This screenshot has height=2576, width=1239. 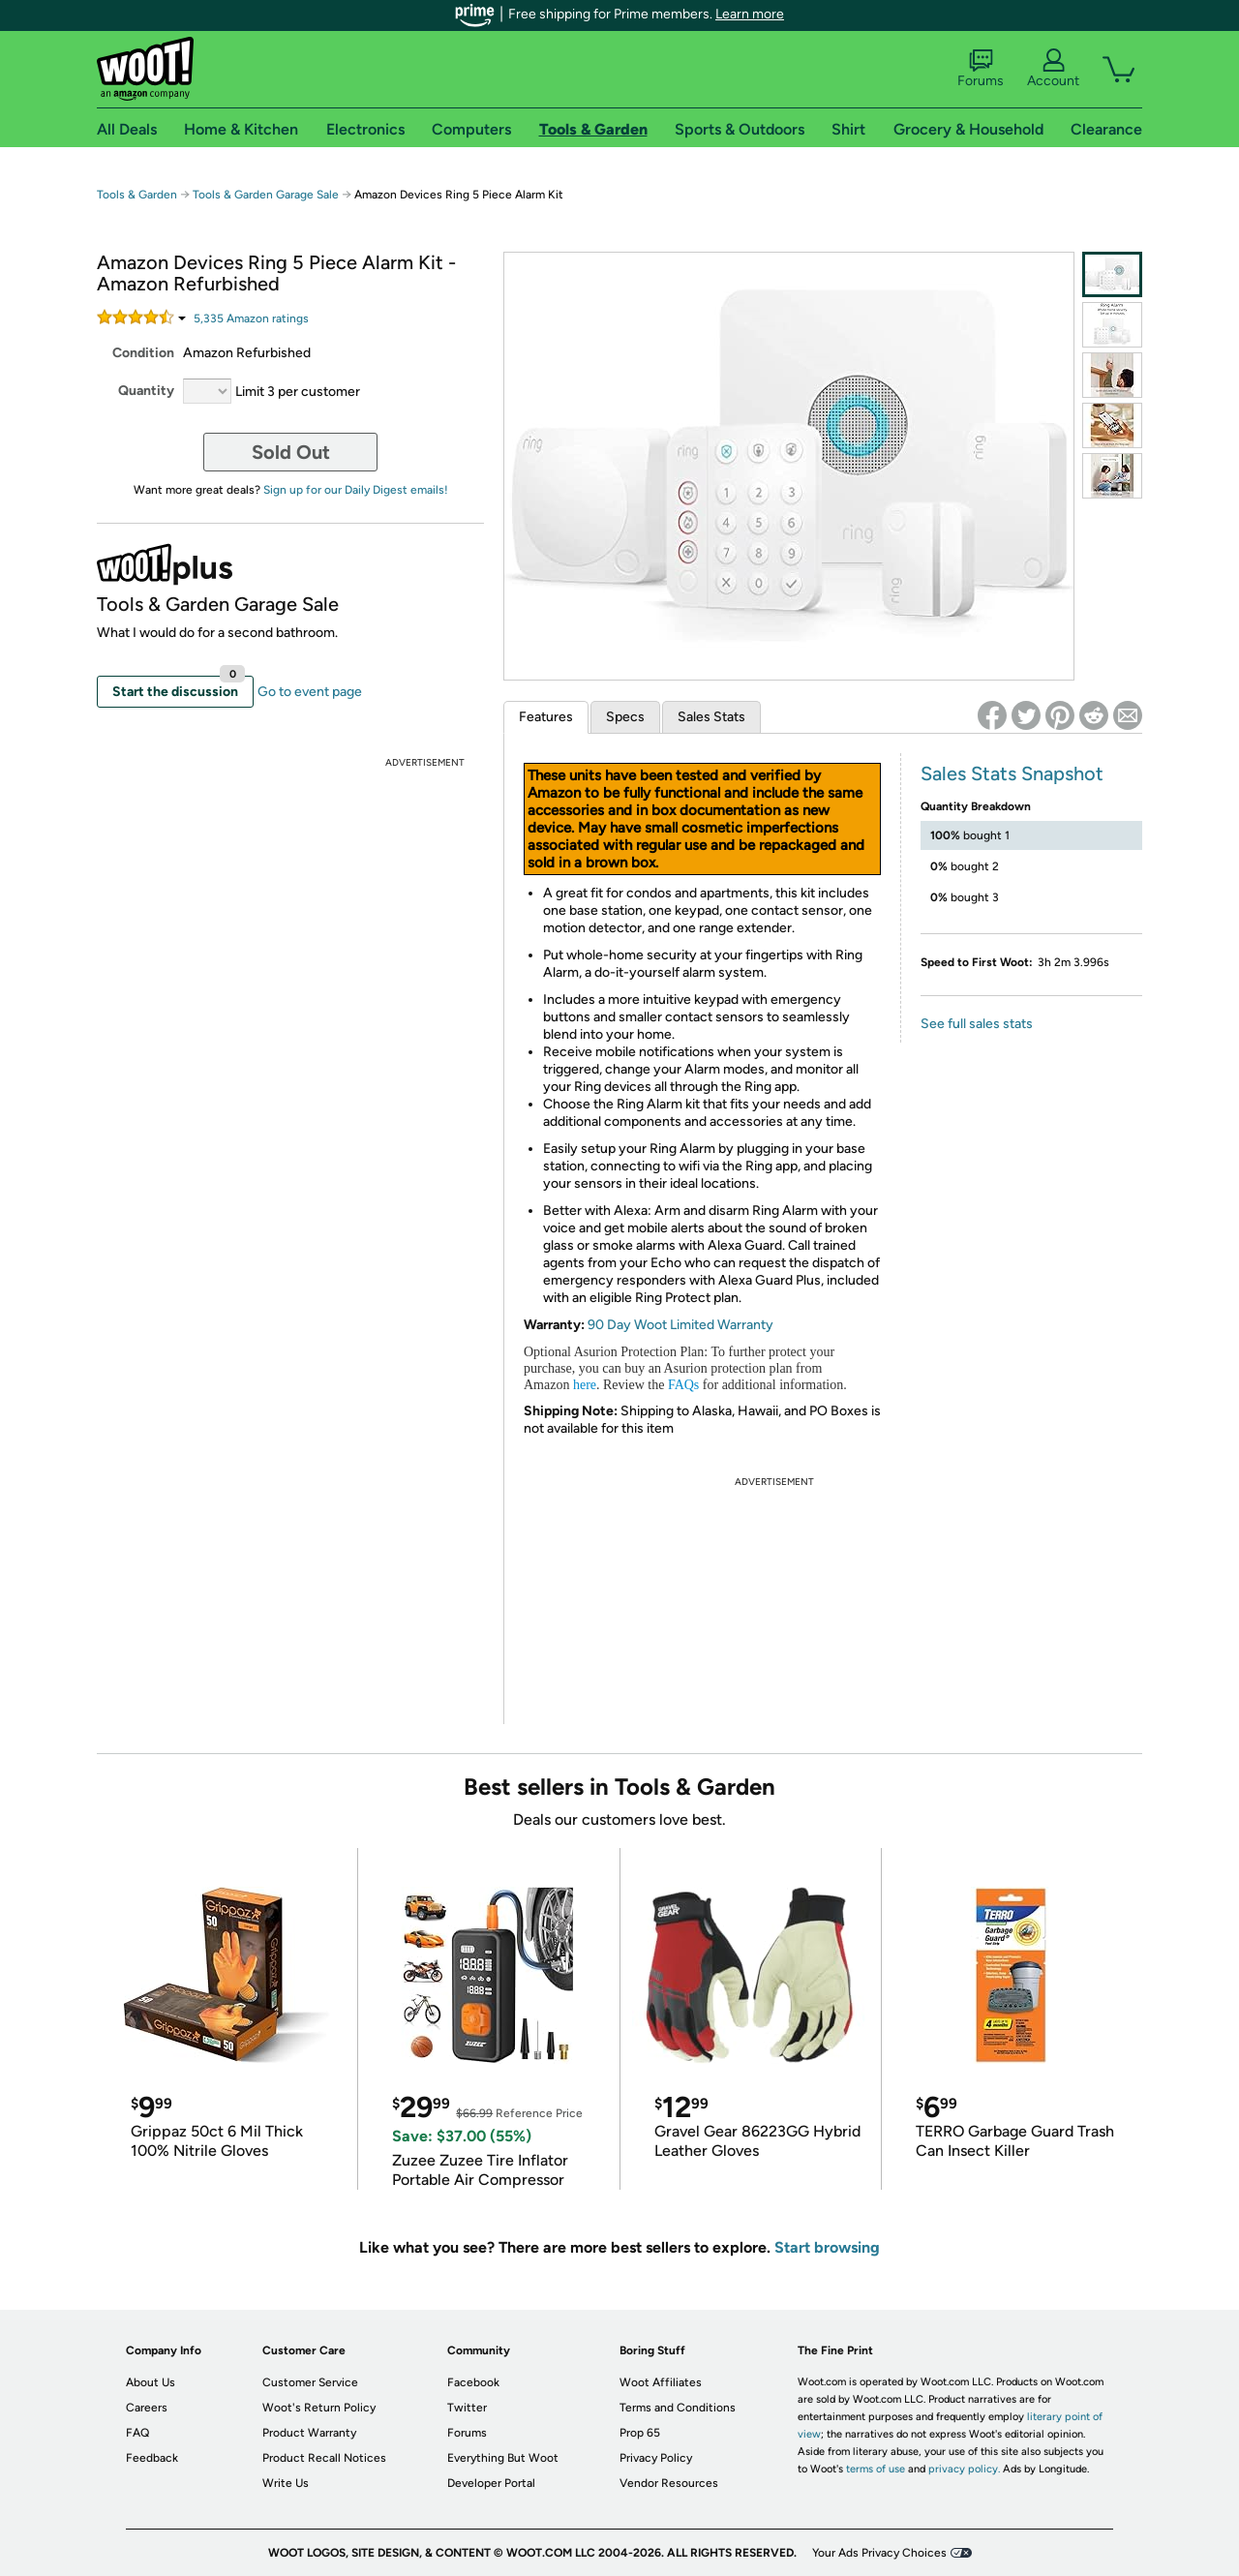 What do you see at coordinates (137, 194) in the screenshot?
I see `Tools & Garden` at bounding box center [137, 194].